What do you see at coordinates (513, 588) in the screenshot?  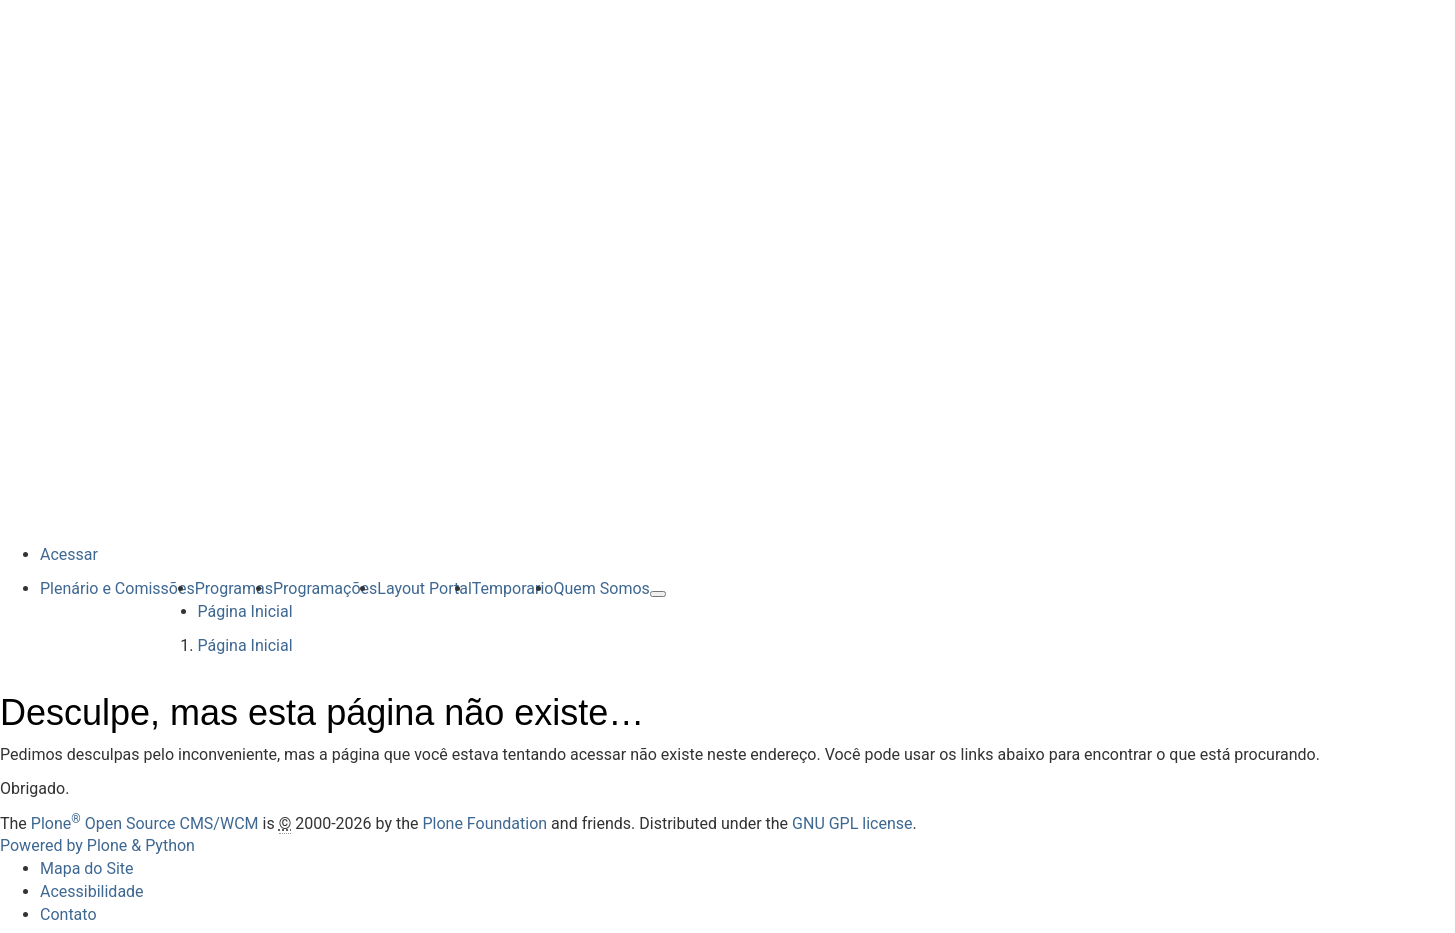 I see `Temporario` at bounding box center [513, 588].